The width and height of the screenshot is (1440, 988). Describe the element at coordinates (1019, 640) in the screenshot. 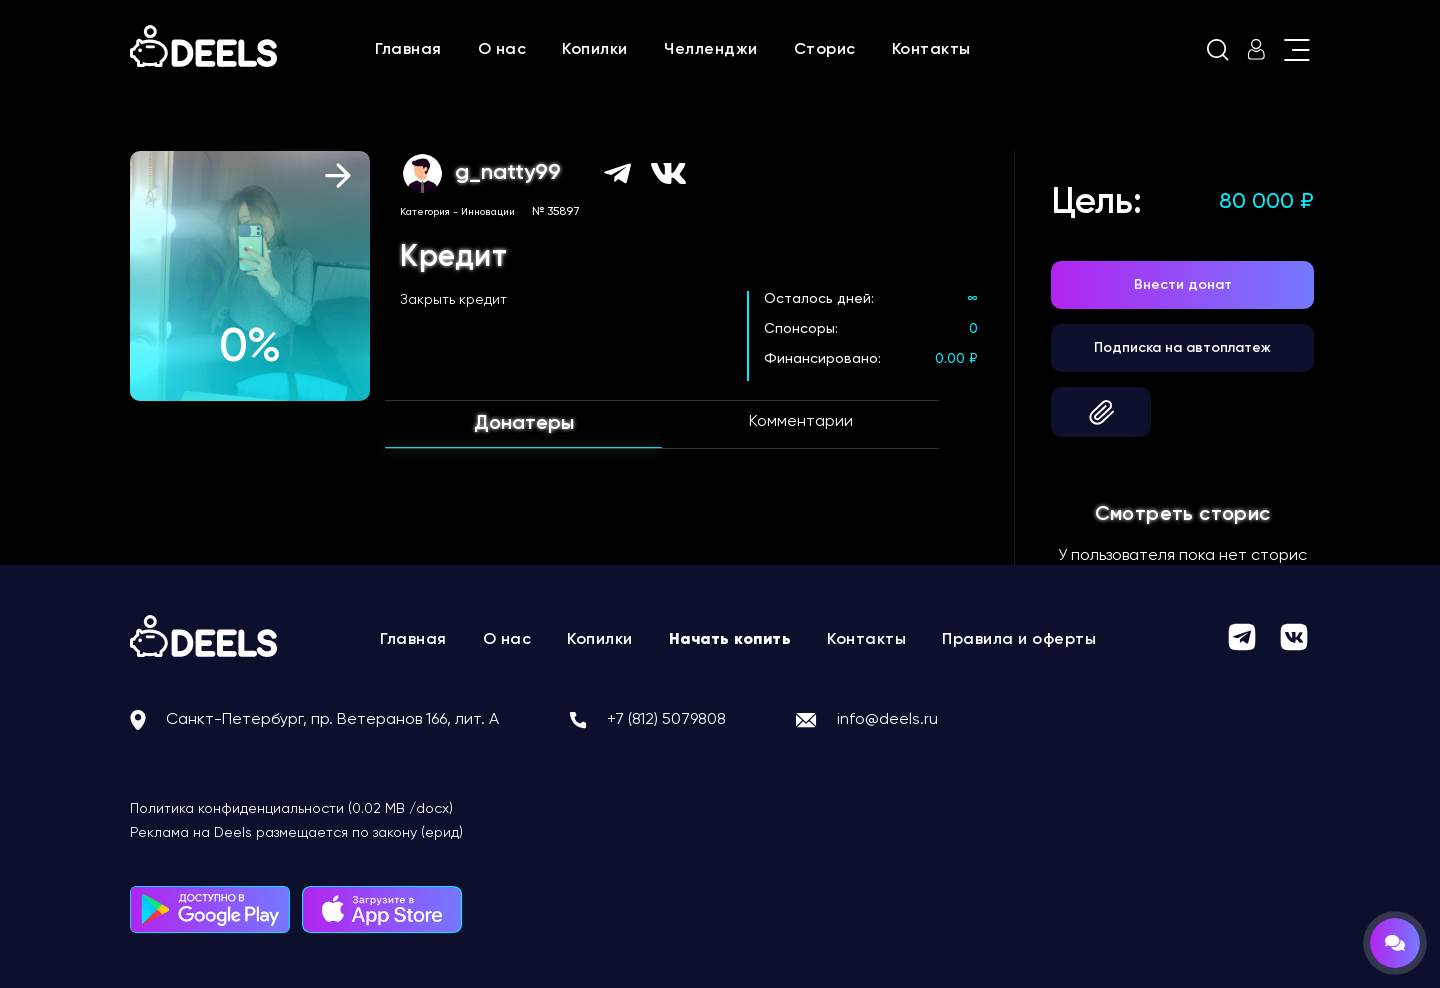

I see `Правила и оферты` at that location.